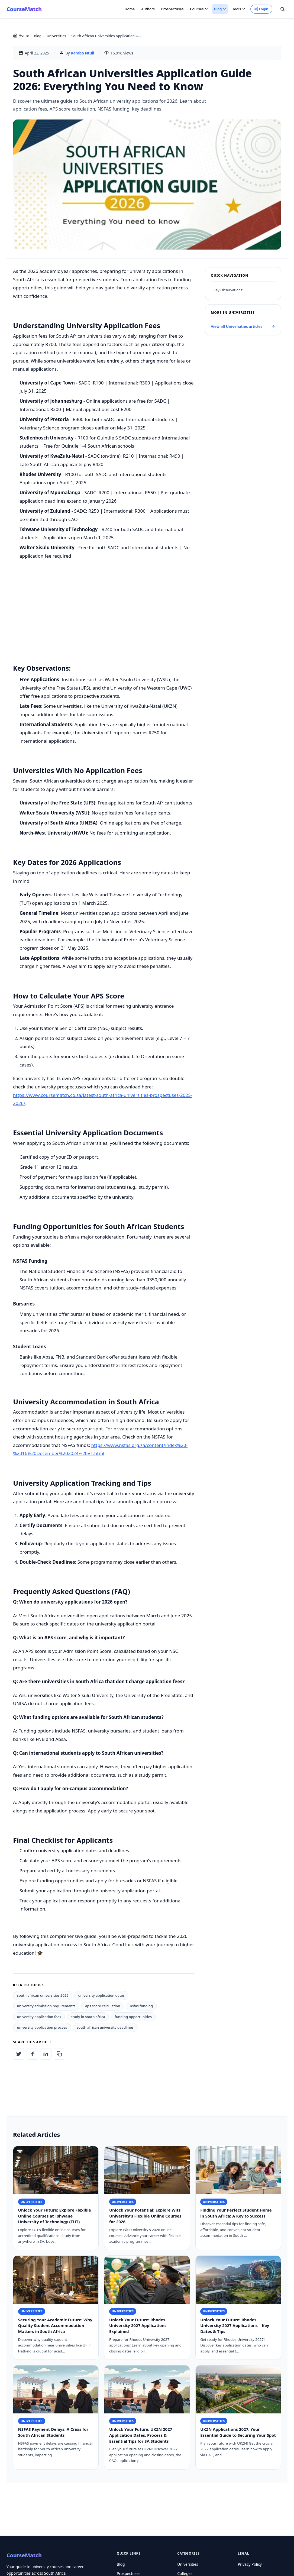  Describe the element at coordinates (88, 2016) in the screenshot. I see `study in south africa [listitem]` at that location.